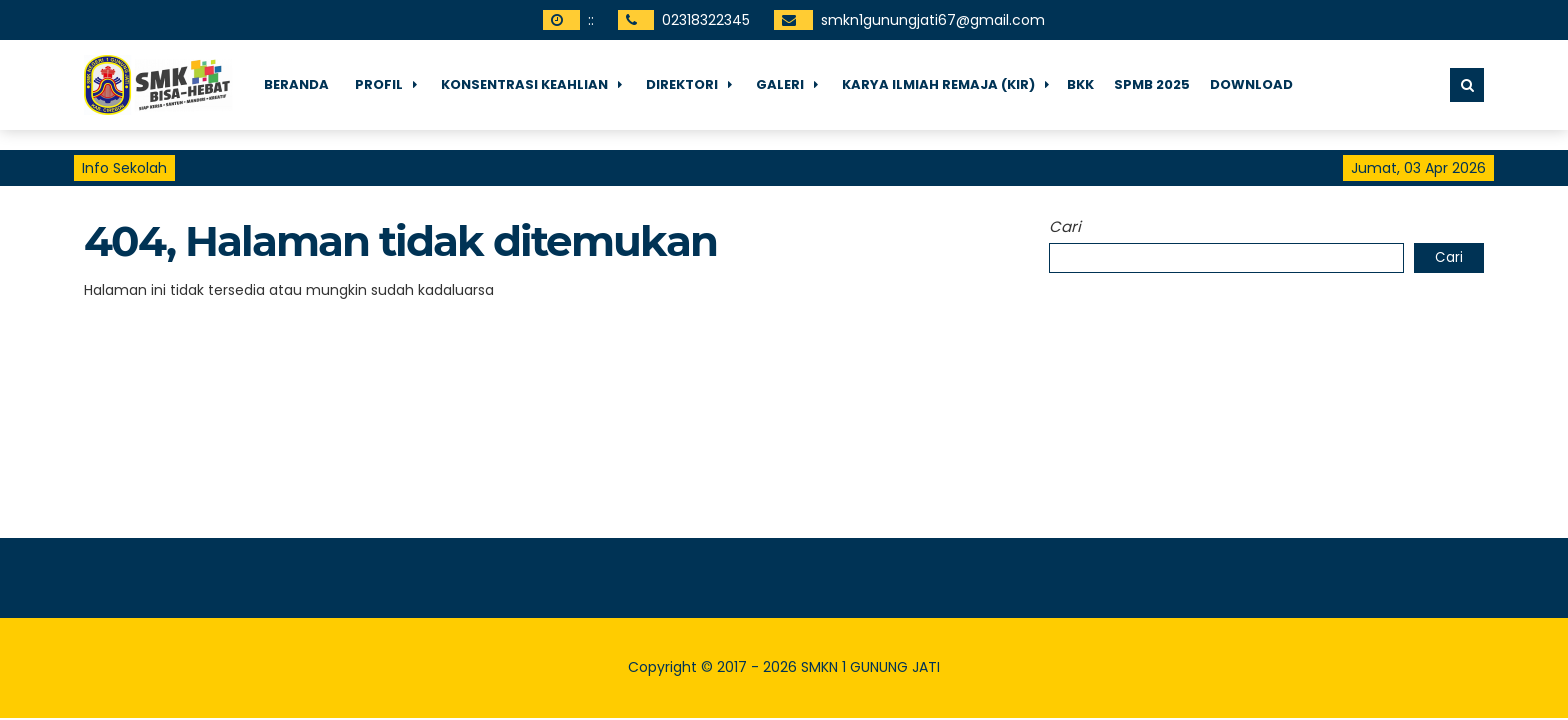 The width and height of the screenshot is (1568, 720). What do you see at coordinates (682, 84) in the screenshot?
I see `Direktori` at bounding box center [682, 84].